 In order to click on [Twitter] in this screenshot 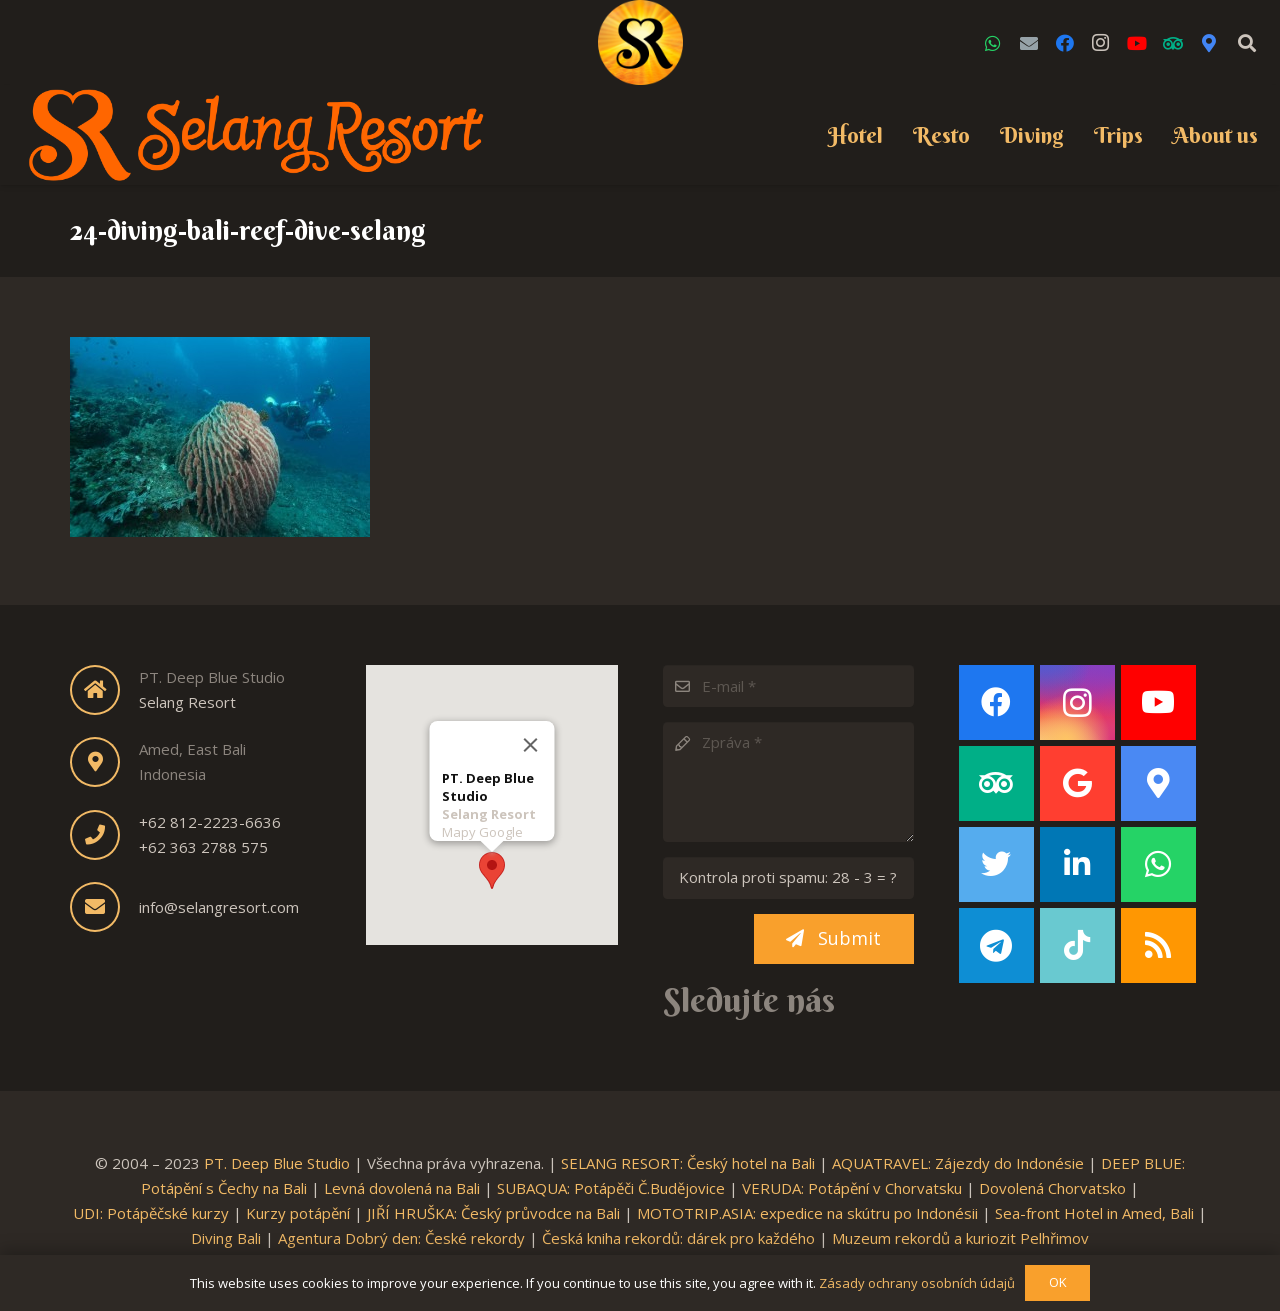, I will do `click(996, 864)`.